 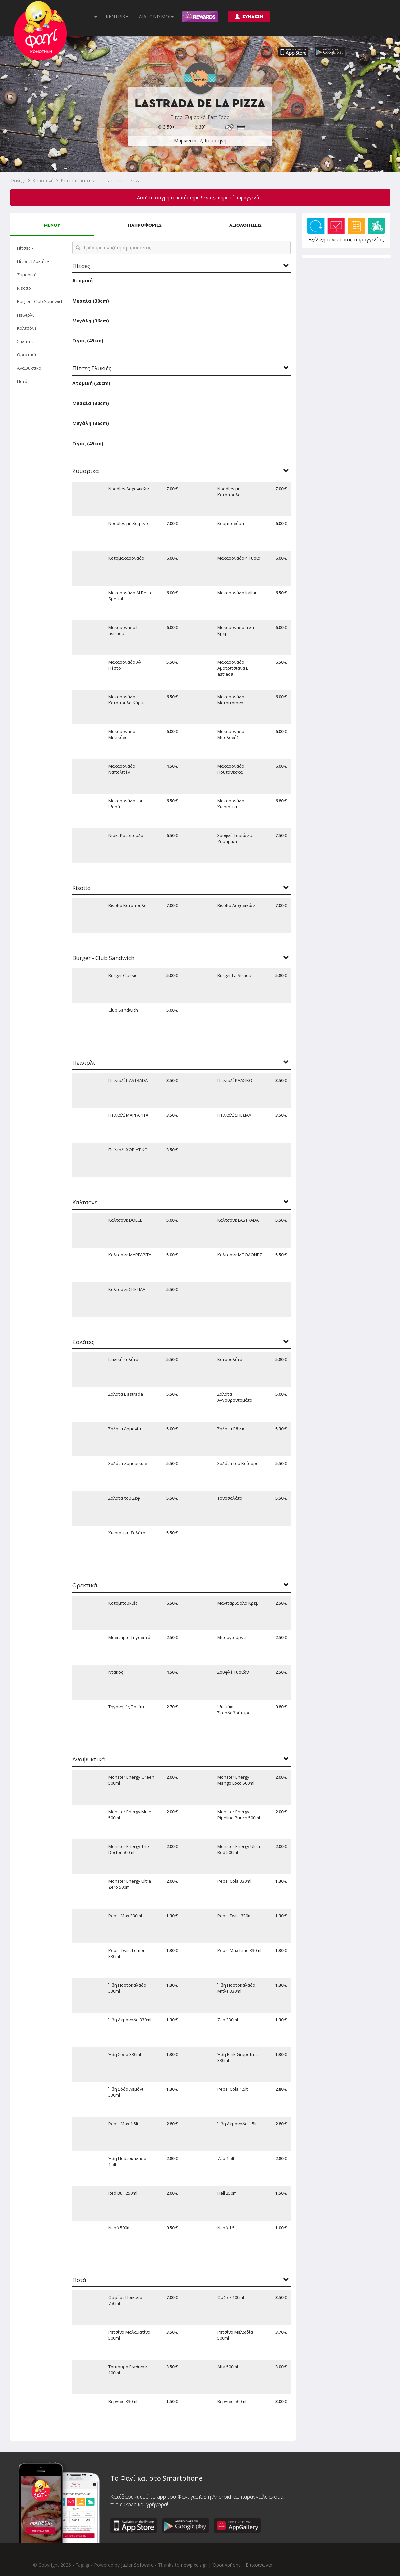 I want to click on Σαλάτες, so click(x=25, y=341).